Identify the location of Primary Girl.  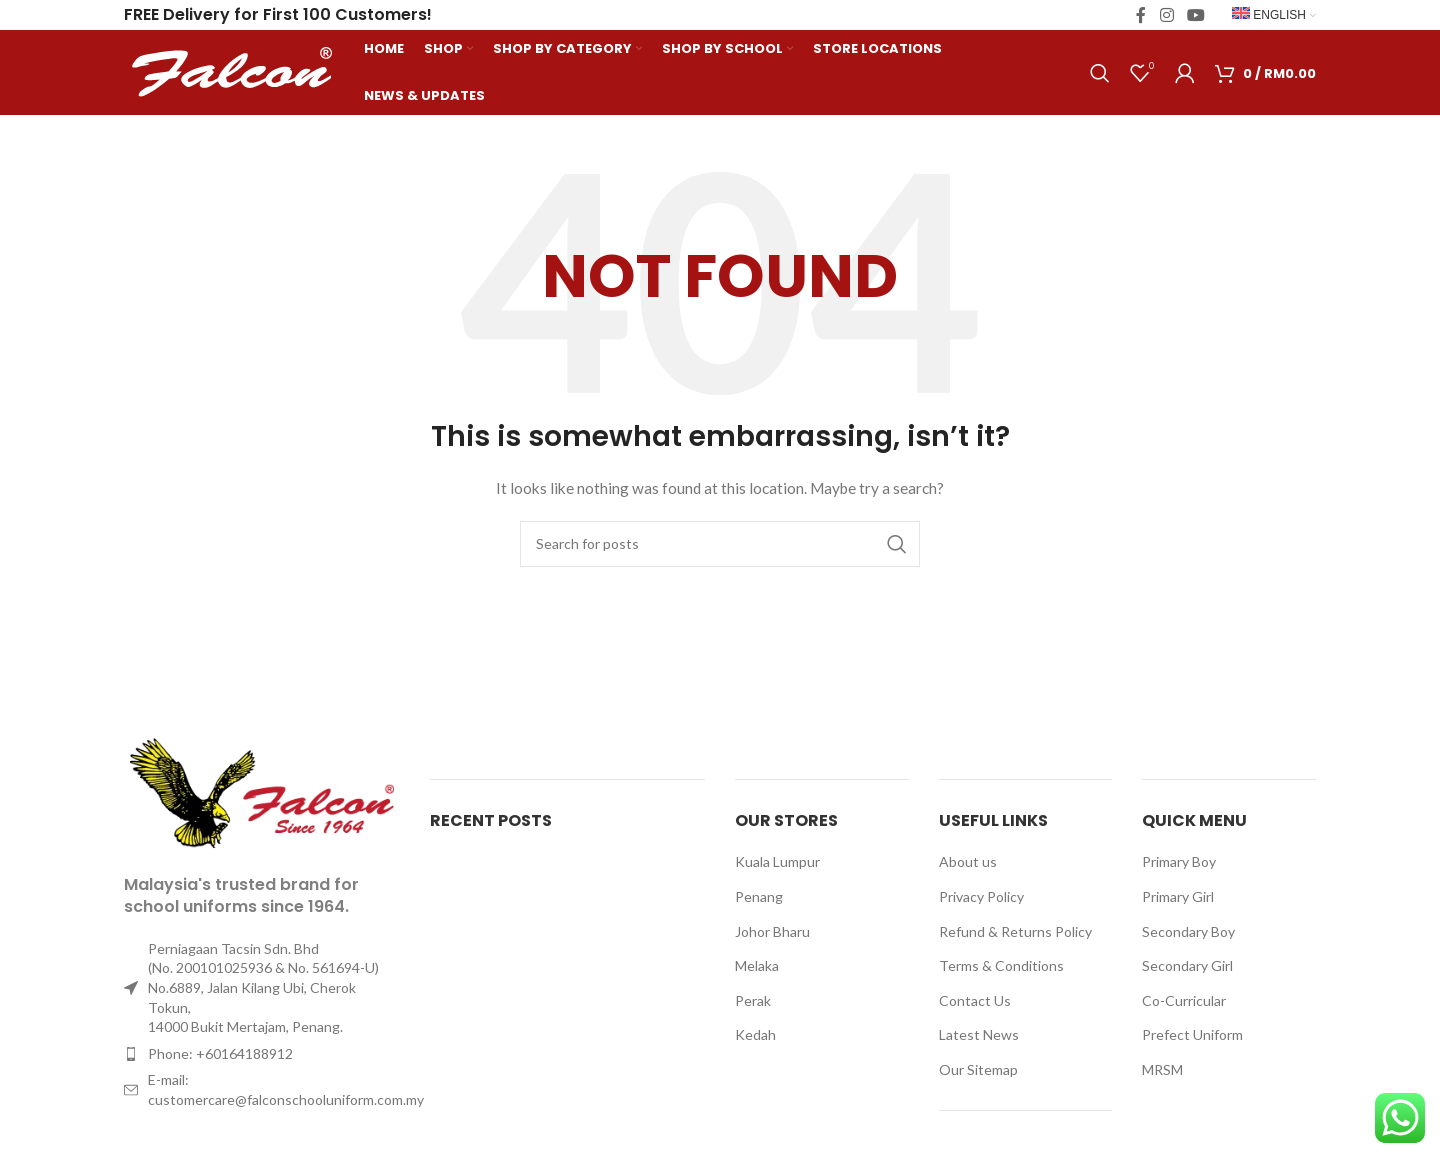
(1178, 896).